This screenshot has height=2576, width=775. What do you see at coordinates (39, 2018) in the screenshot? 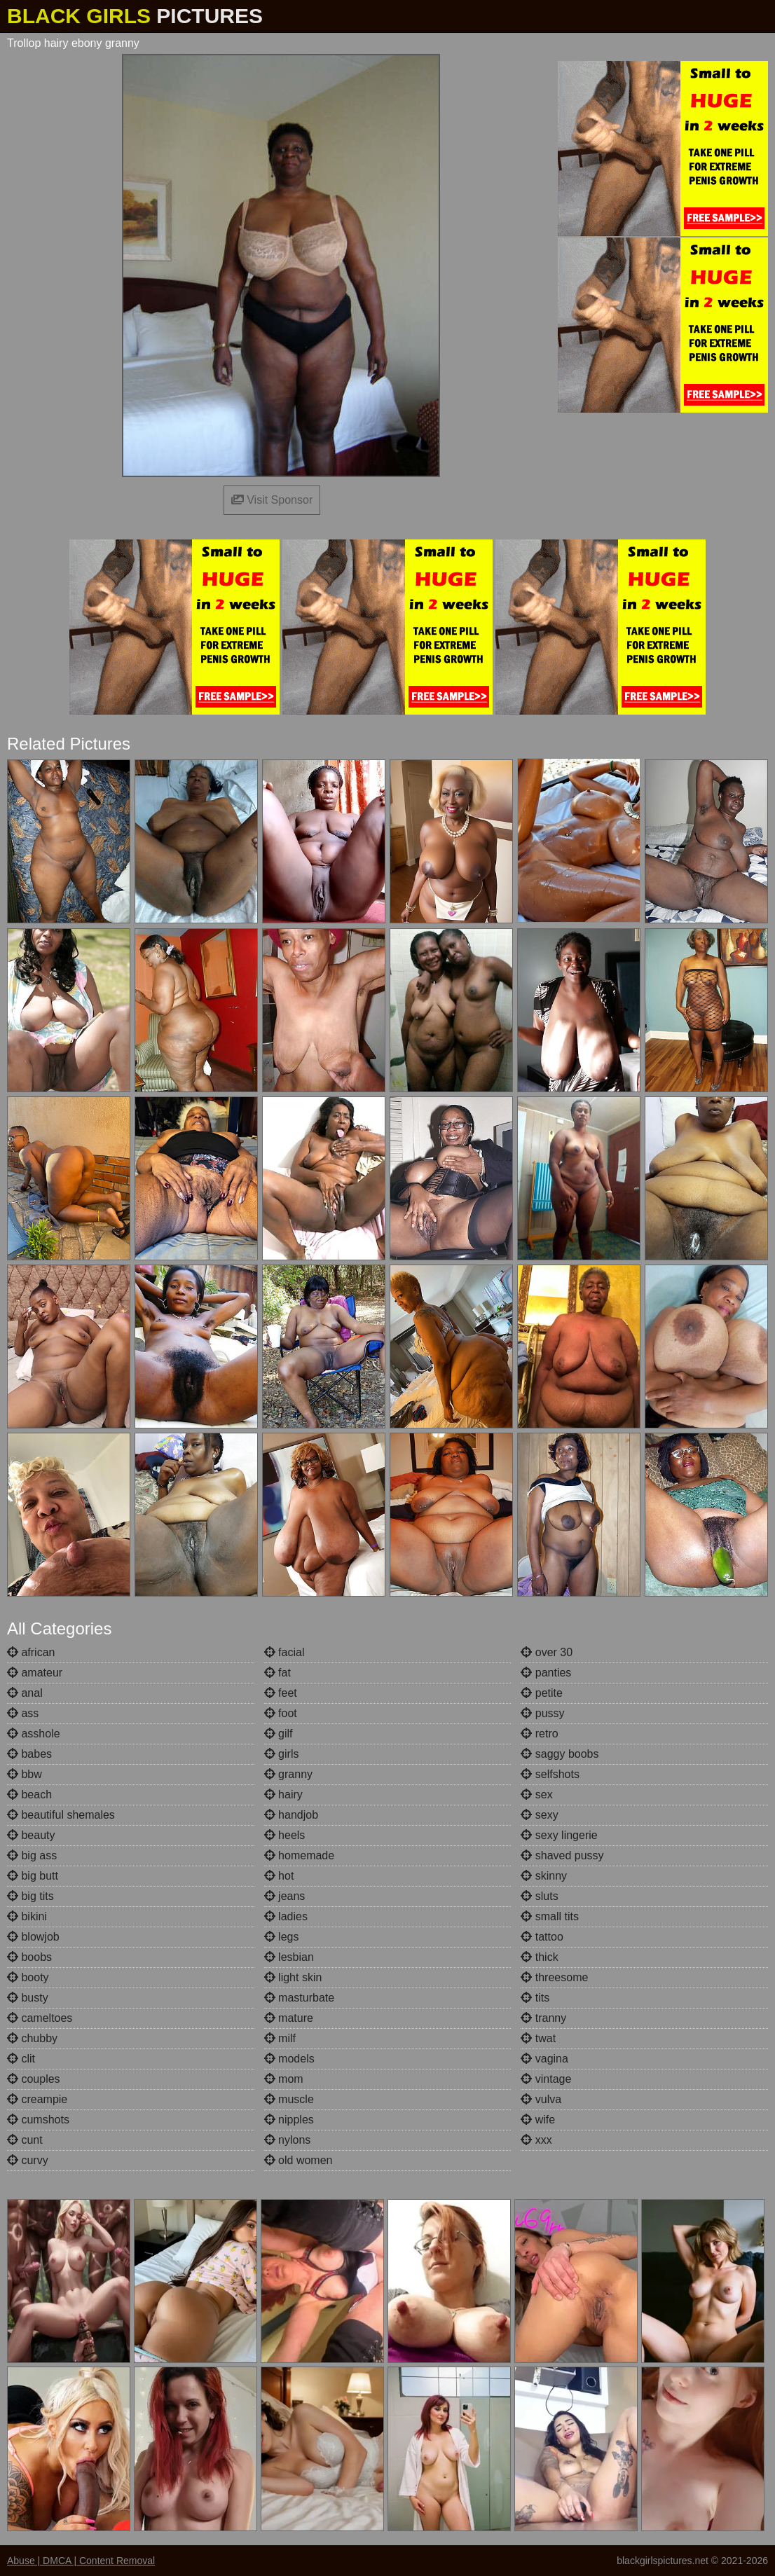
I see `cameltoes` at bounding box center [39, 2018].